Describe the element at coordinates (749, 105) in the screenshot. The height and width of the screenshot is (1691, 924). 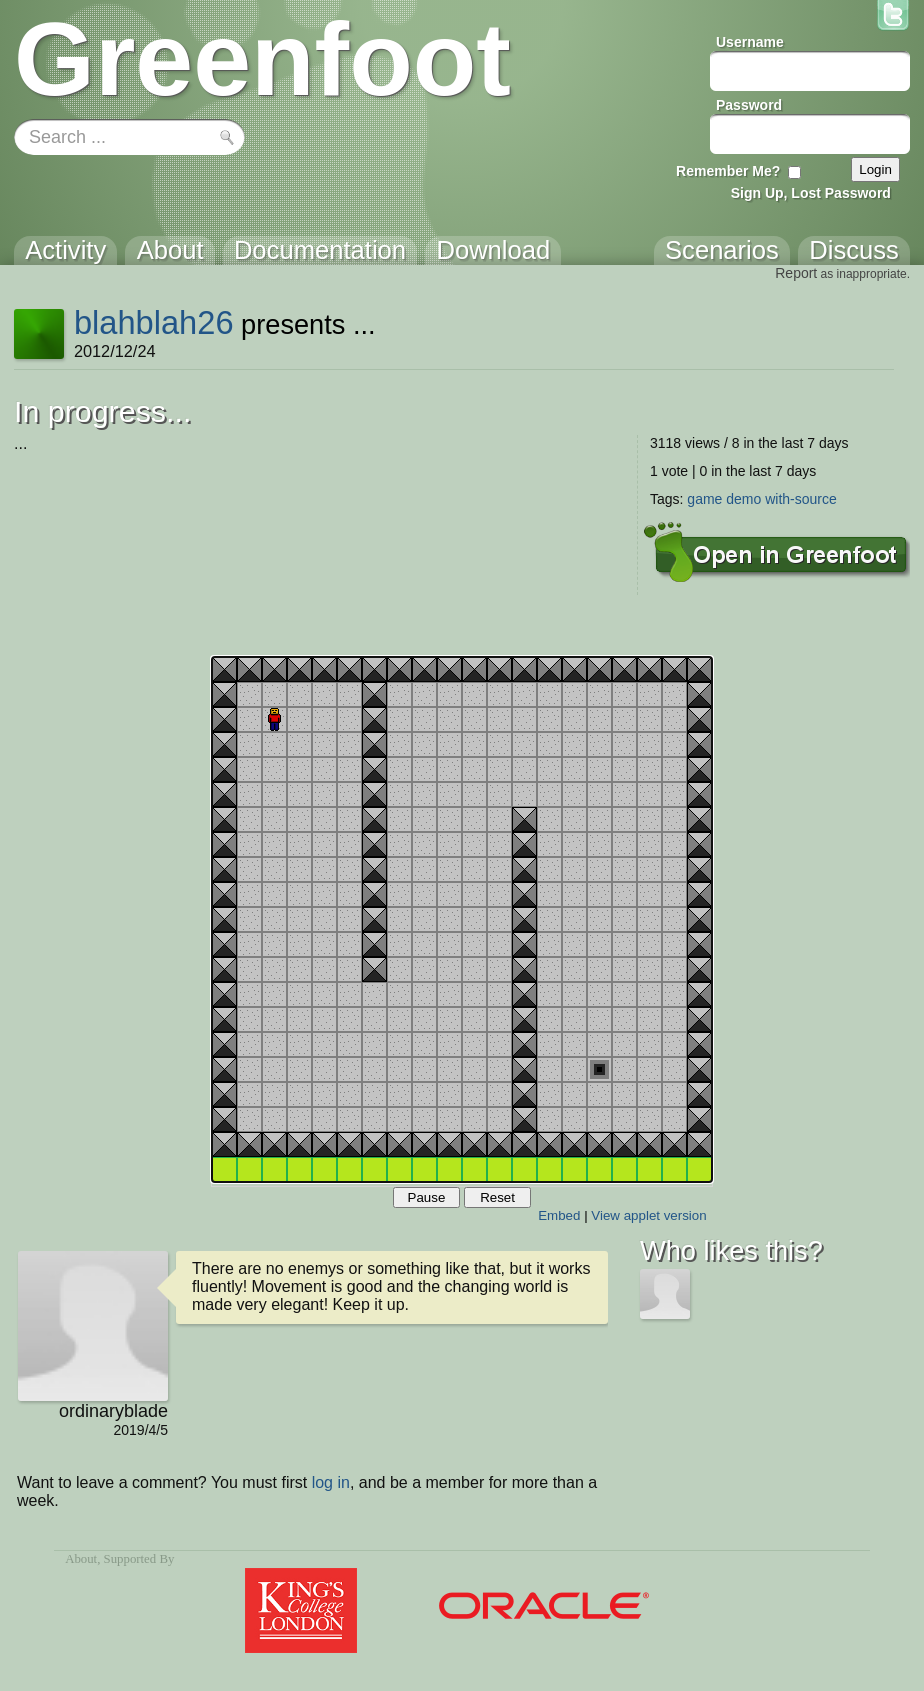
I see `Password` at that location.